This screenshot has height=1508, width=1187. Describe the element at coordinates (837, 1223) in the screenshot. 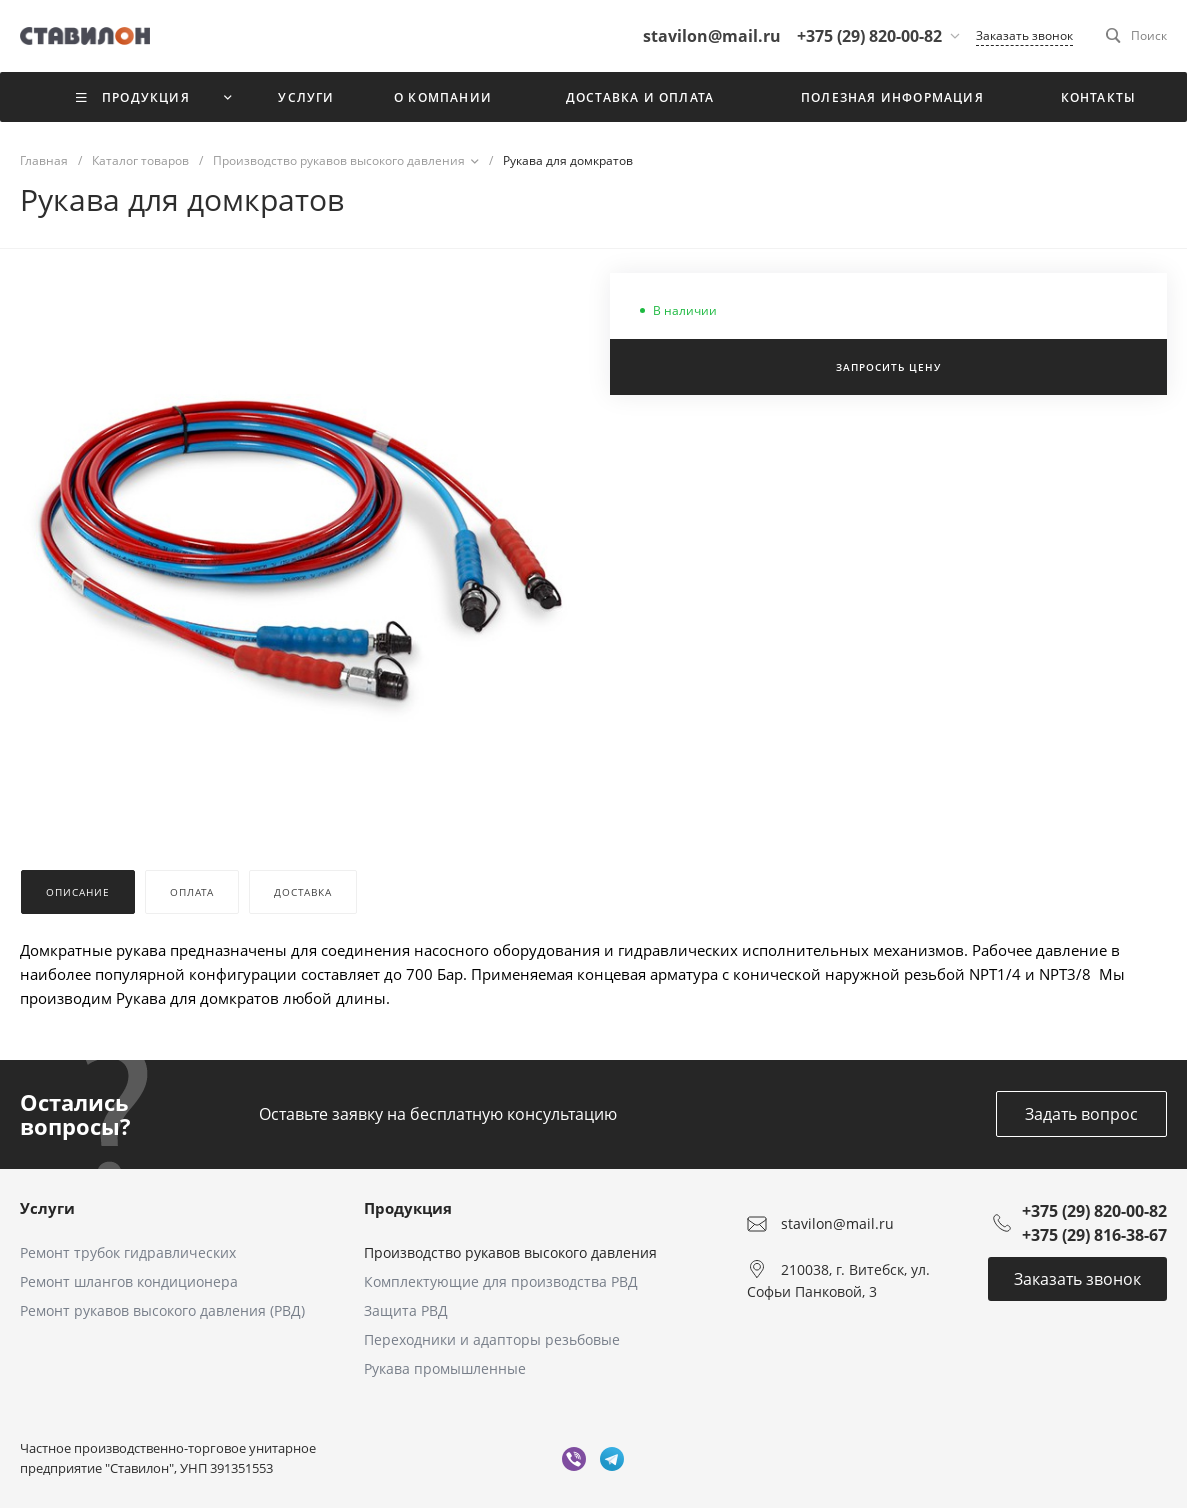

I see `stavilon@mail.ru` at that location.